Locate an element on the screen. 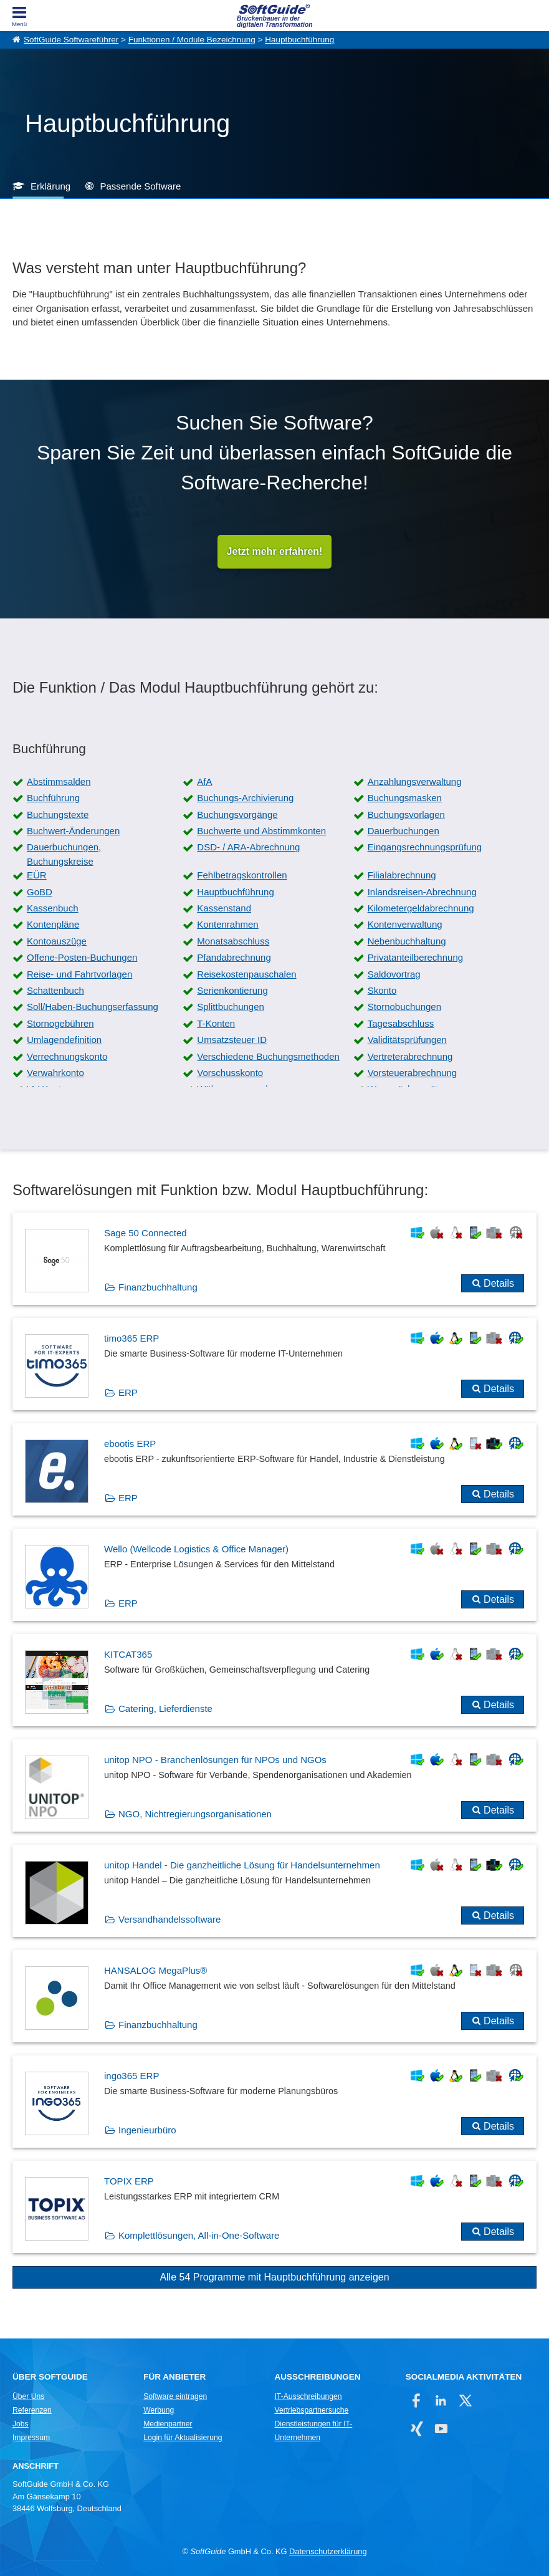 This screenshot has width=549, height=2576. Privatanteilberechnung is located at coordinates (415, 957).